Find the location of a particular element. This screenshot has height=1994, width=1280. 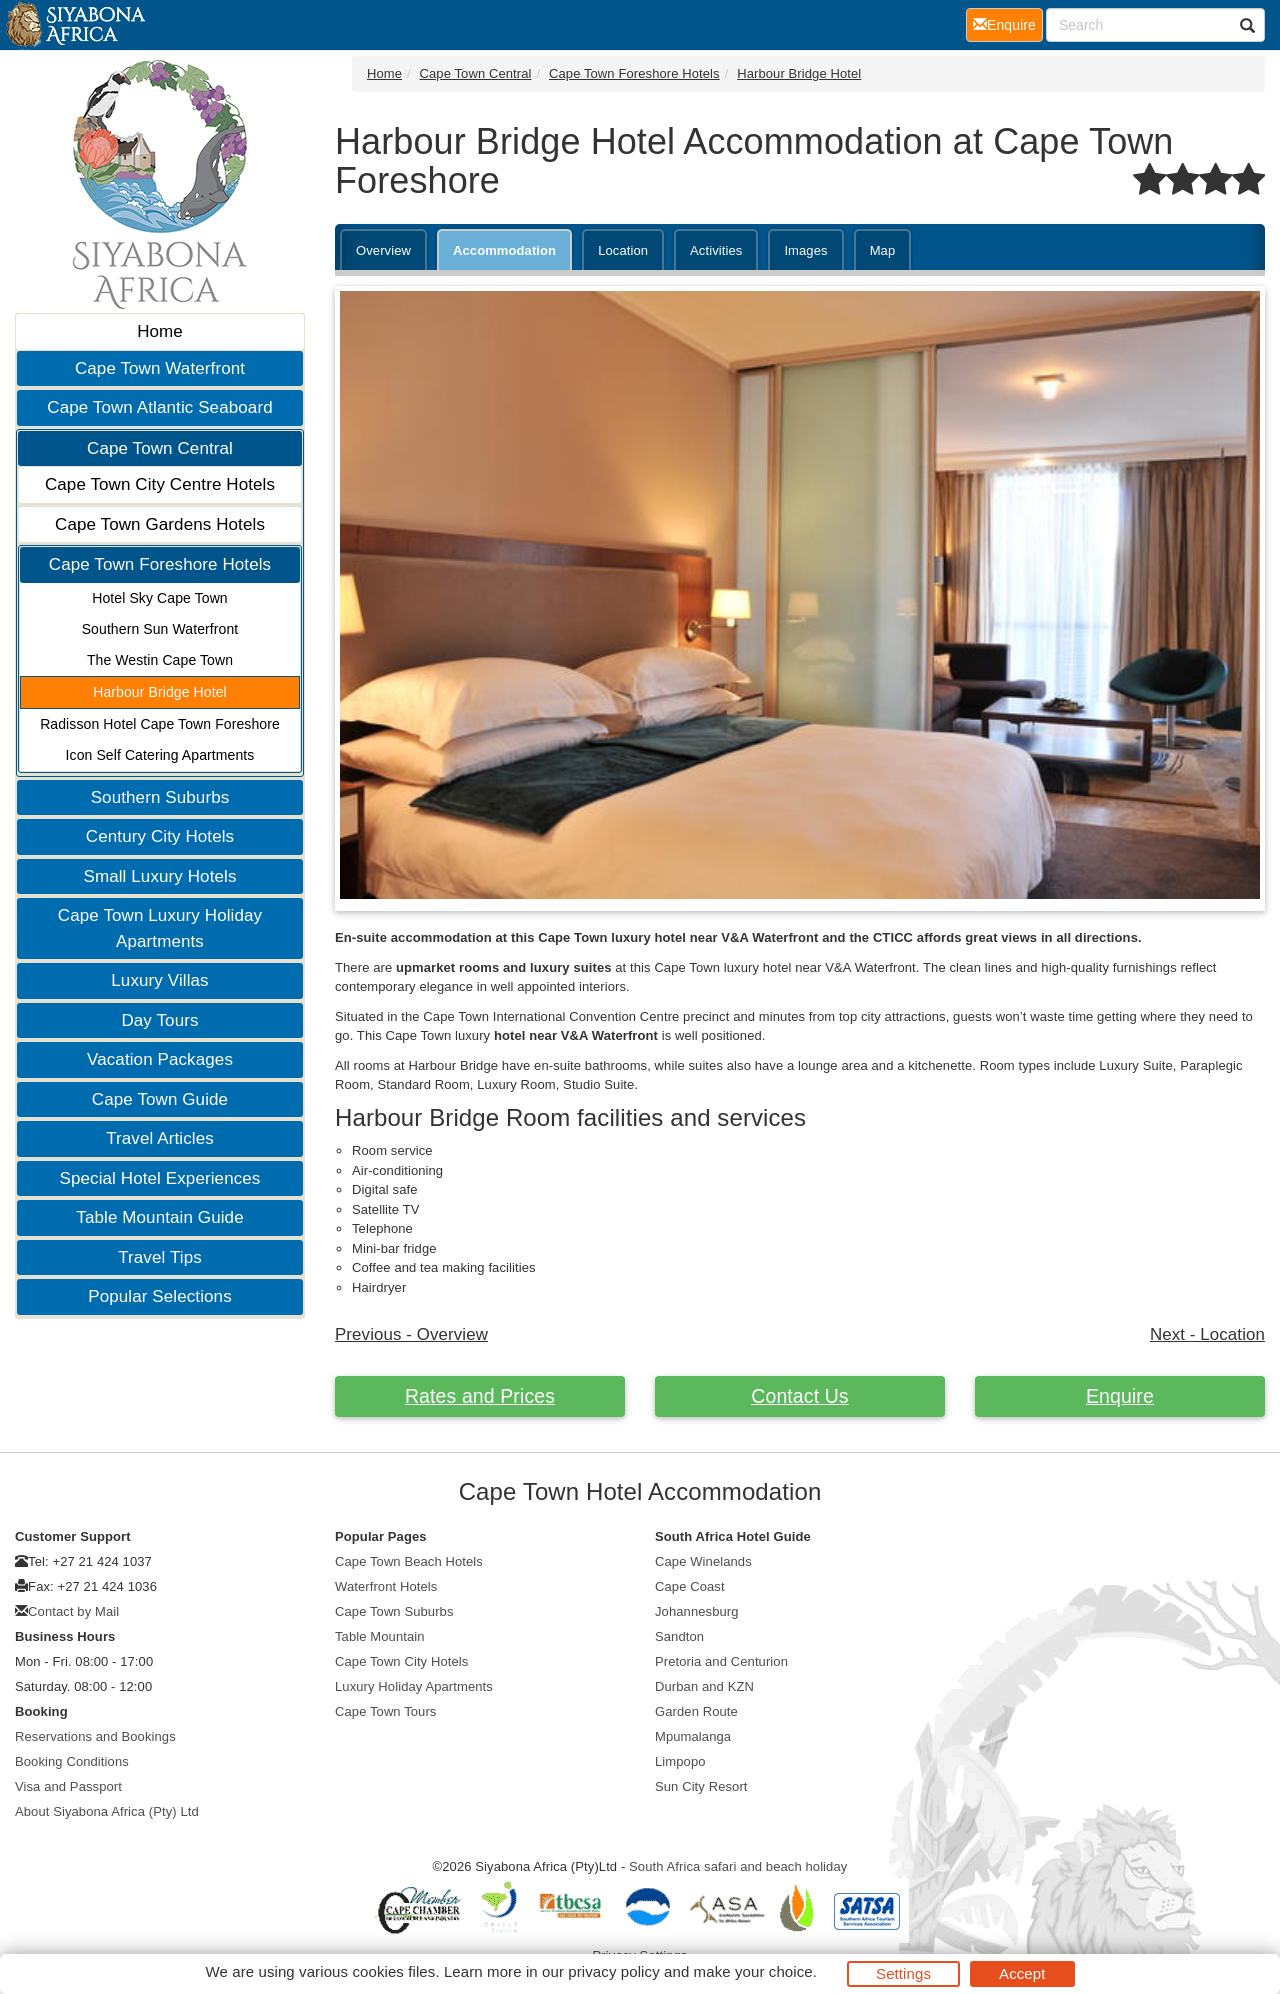

Previous - Overview is located at coordinates (411, 1334).